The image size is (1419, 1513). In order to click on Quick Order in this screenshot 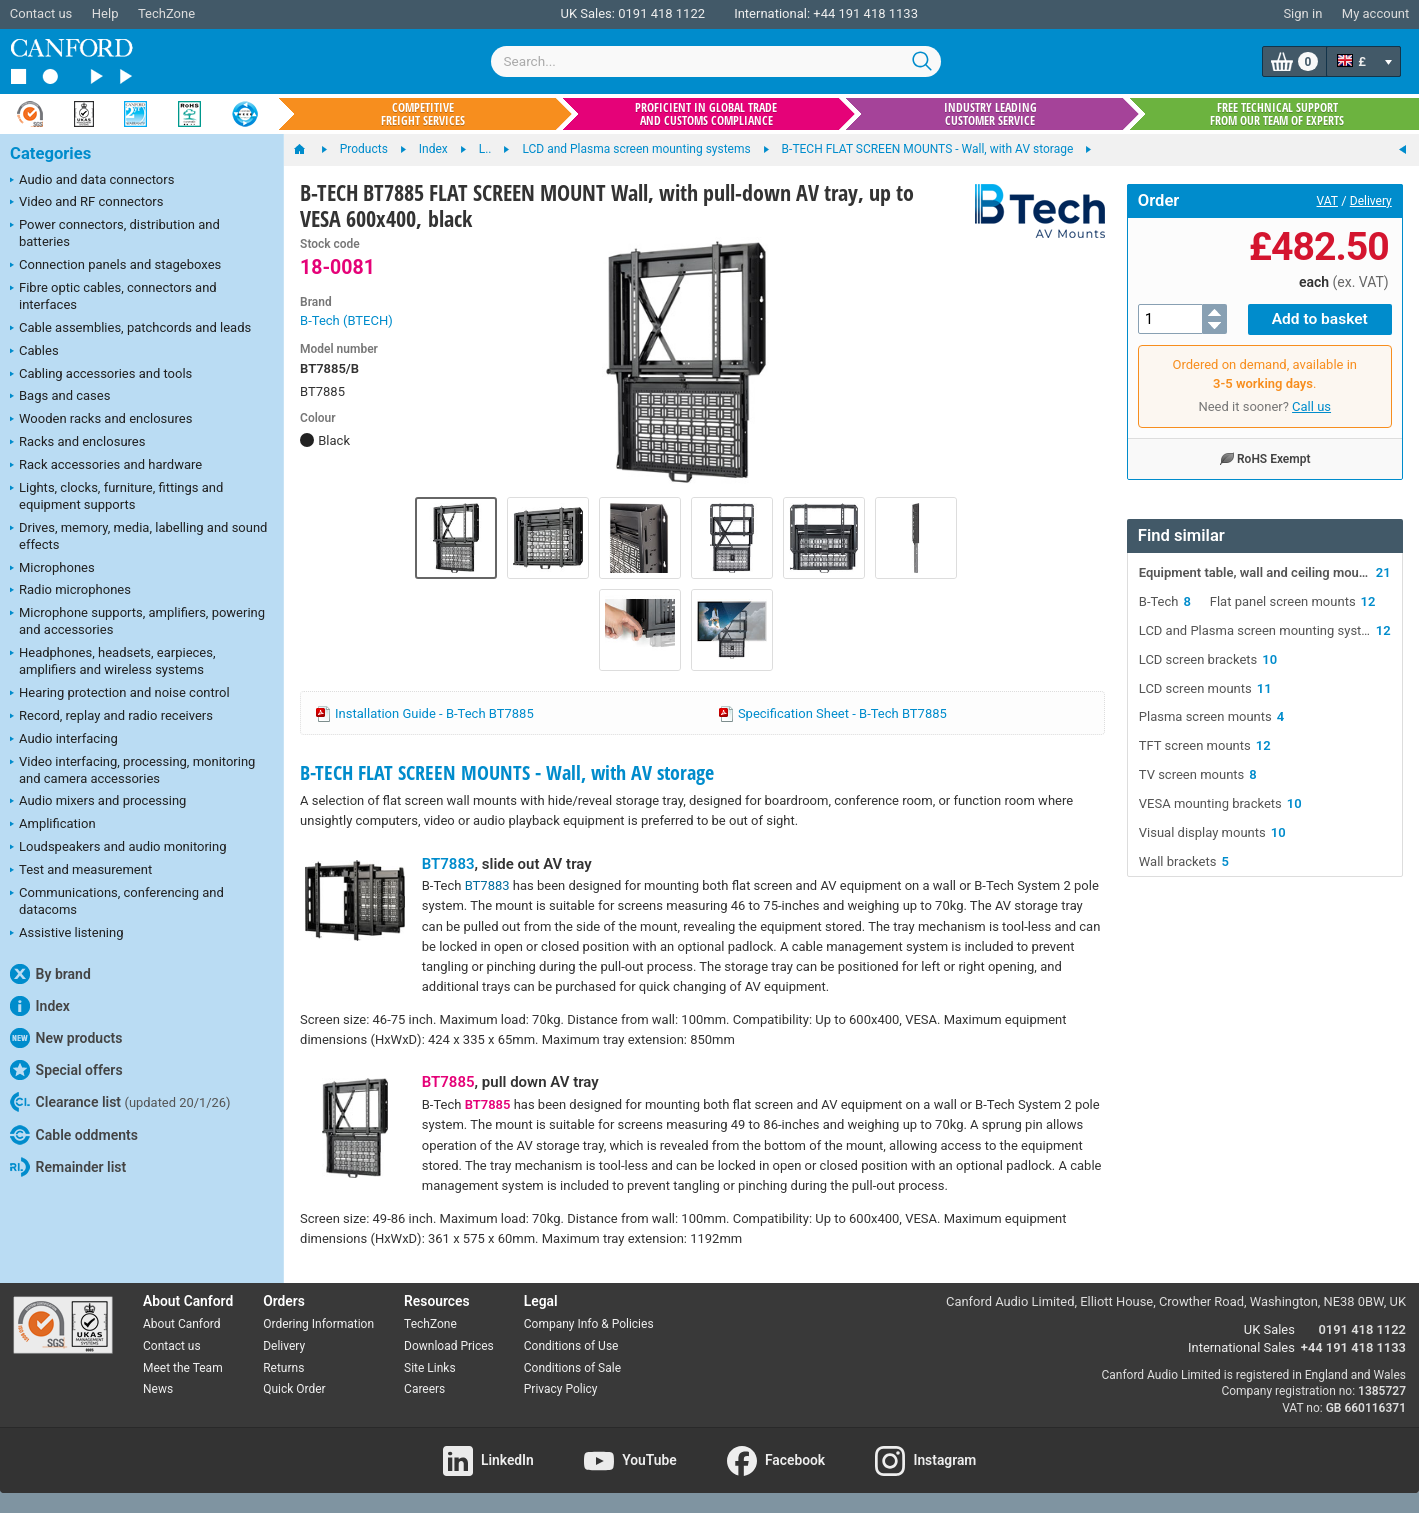, I will do `click(294, 1389)`.